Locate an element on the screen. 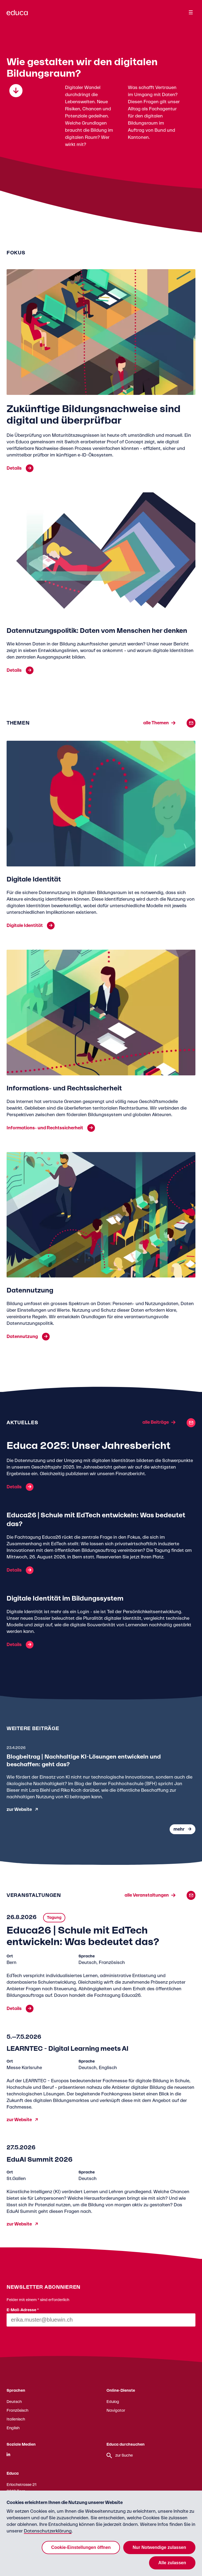 The image size is (202, 2576). Nur Notwendige zulassen is located at coordinates (159, 2547).